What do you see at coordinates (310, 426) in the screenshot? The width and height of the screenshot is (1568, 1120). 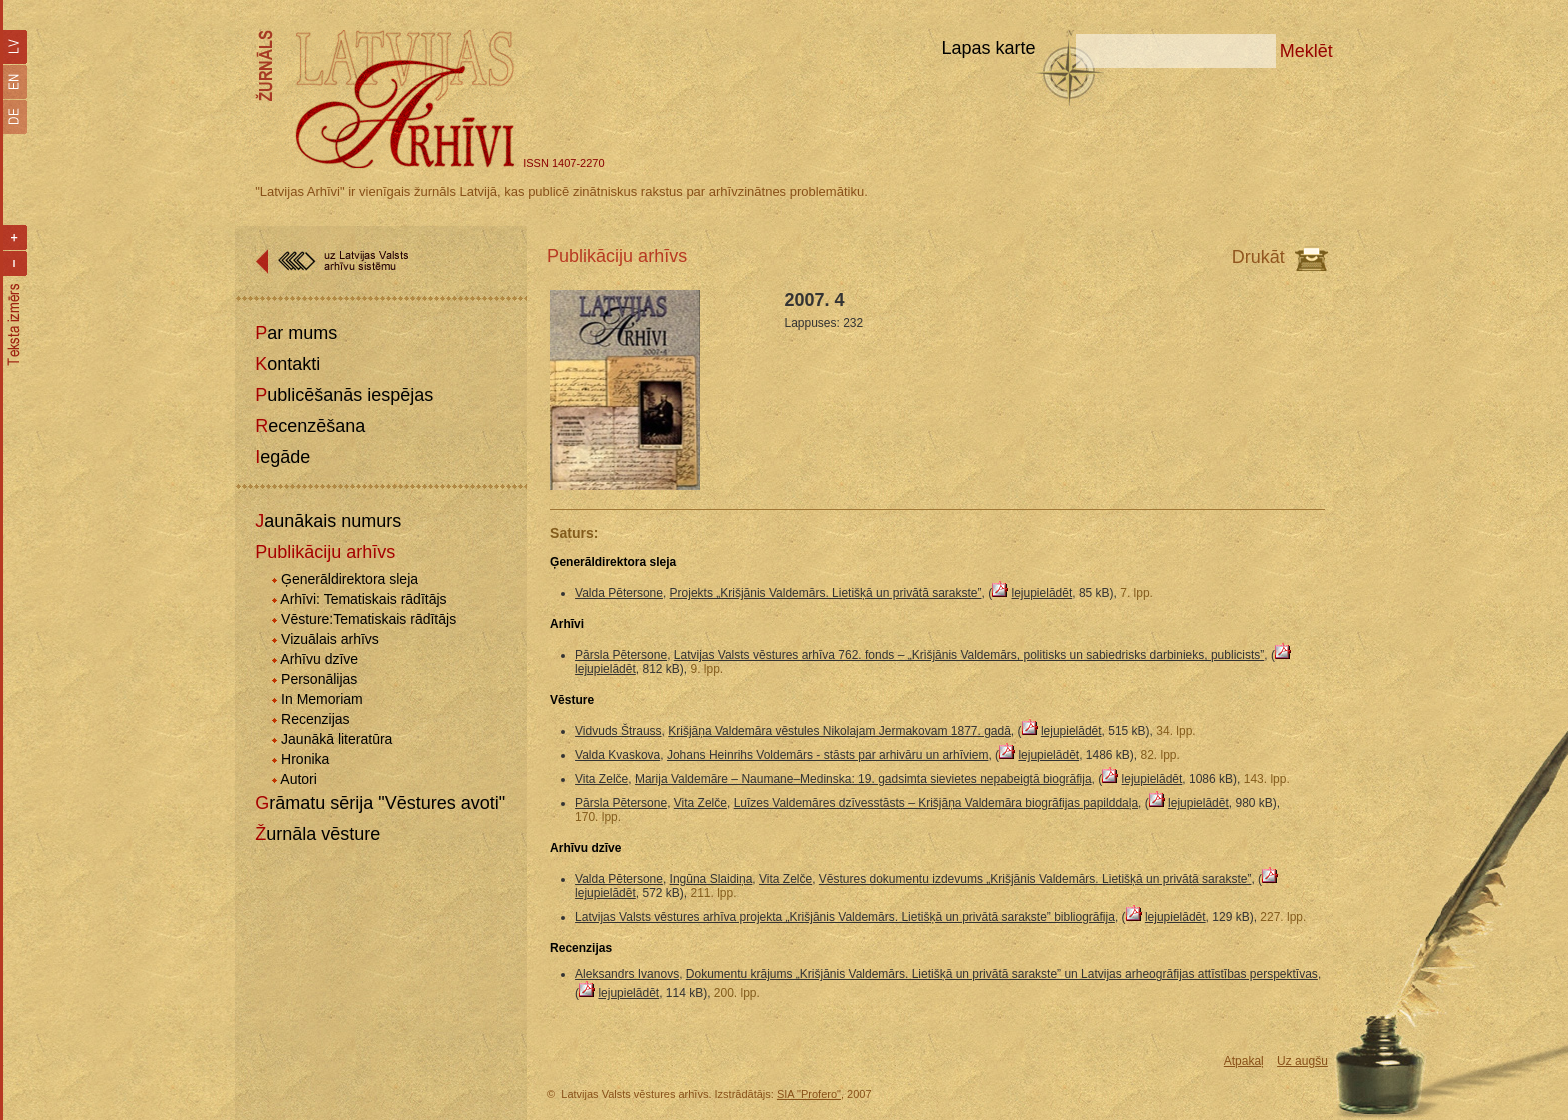 I see `Recenzēšana` at bounding box center [310, 426].